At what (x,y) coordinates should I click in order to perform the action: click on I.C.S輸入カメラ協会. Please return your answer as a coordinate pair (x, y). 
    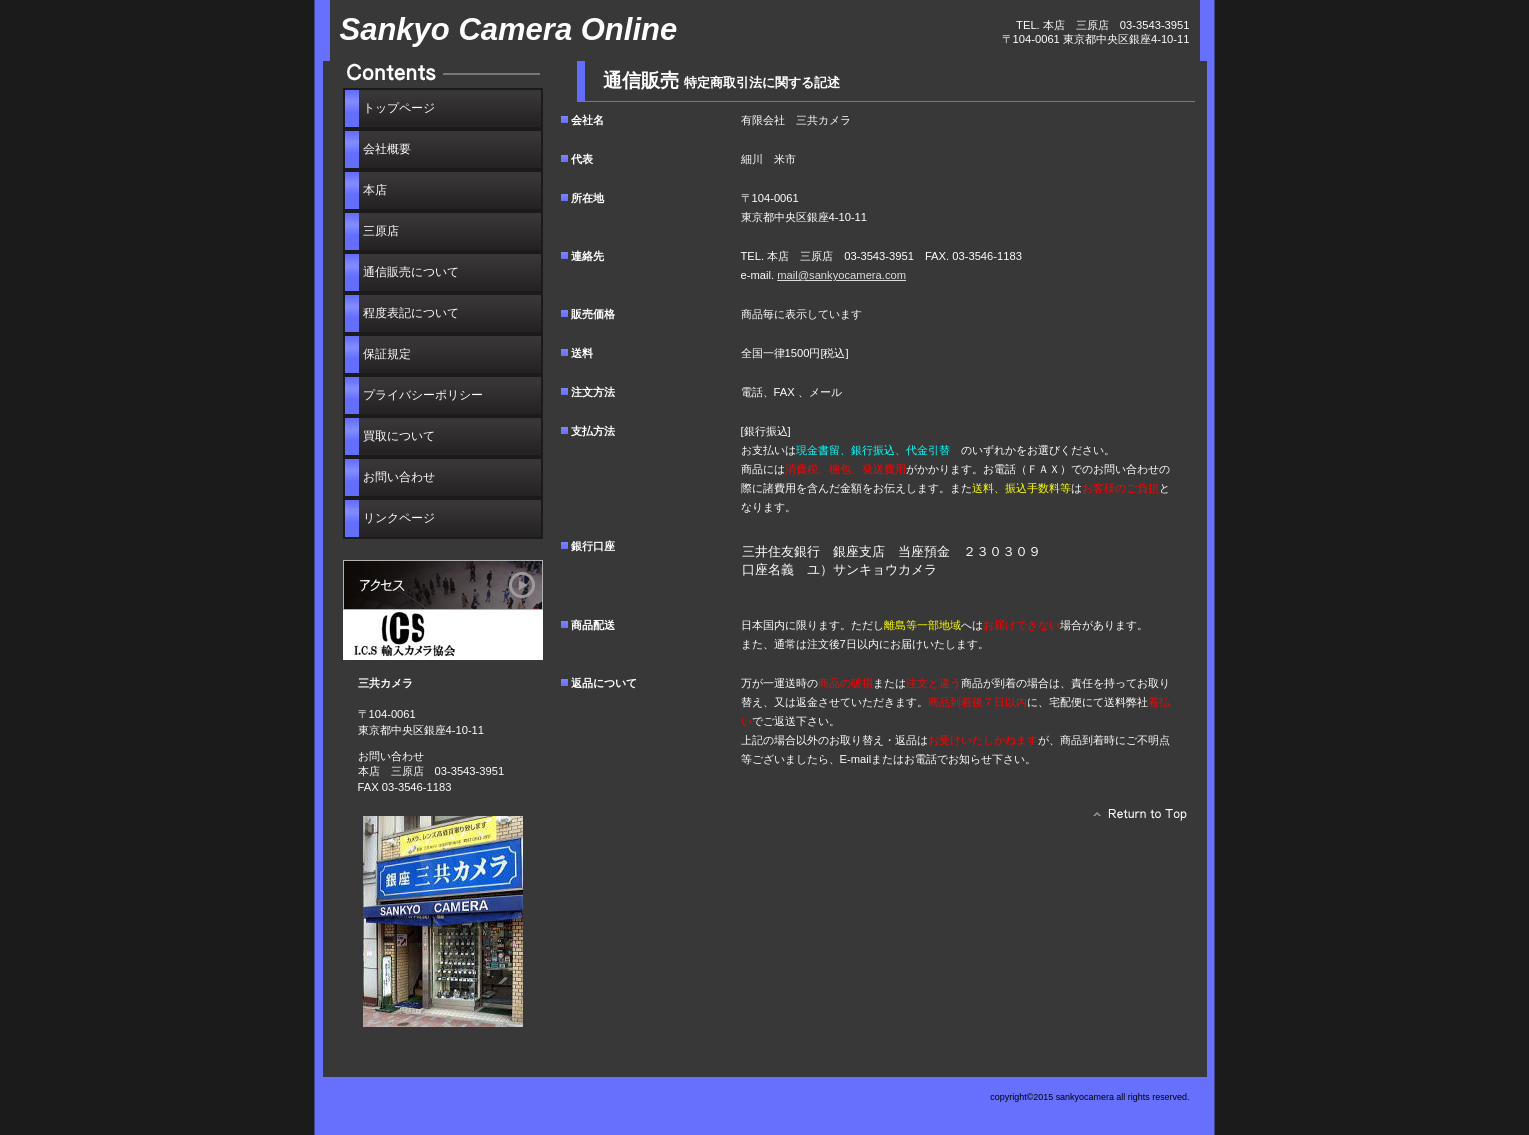
    Looking at the image, I should click on (443, 635).